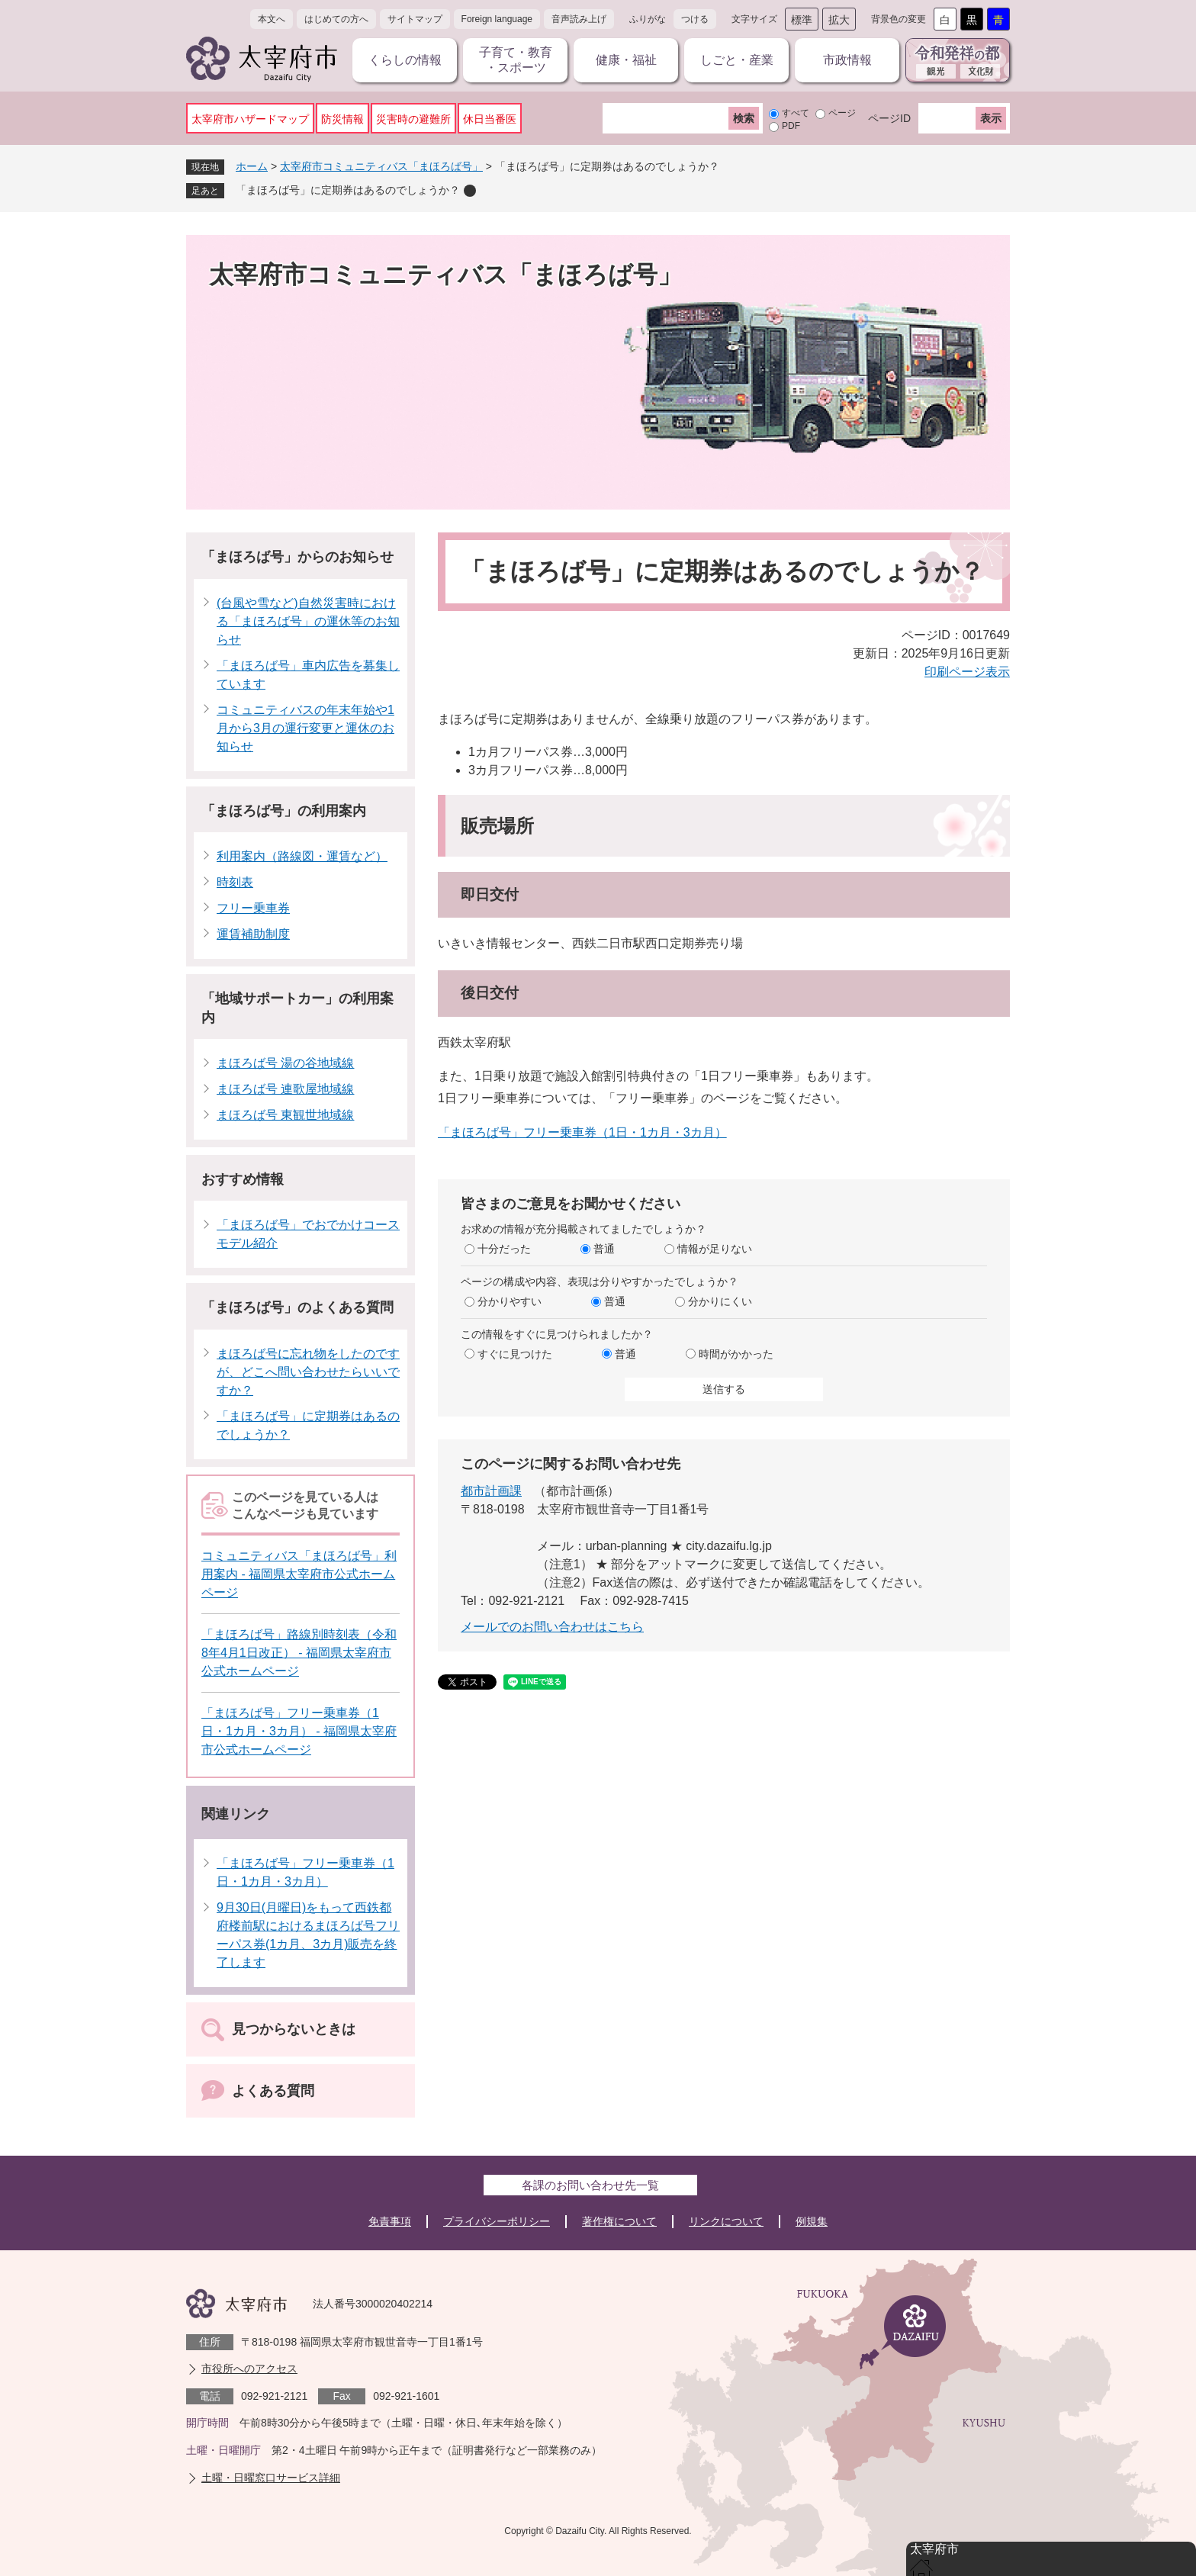  I want to click on 例規集, so click(812, 2221).